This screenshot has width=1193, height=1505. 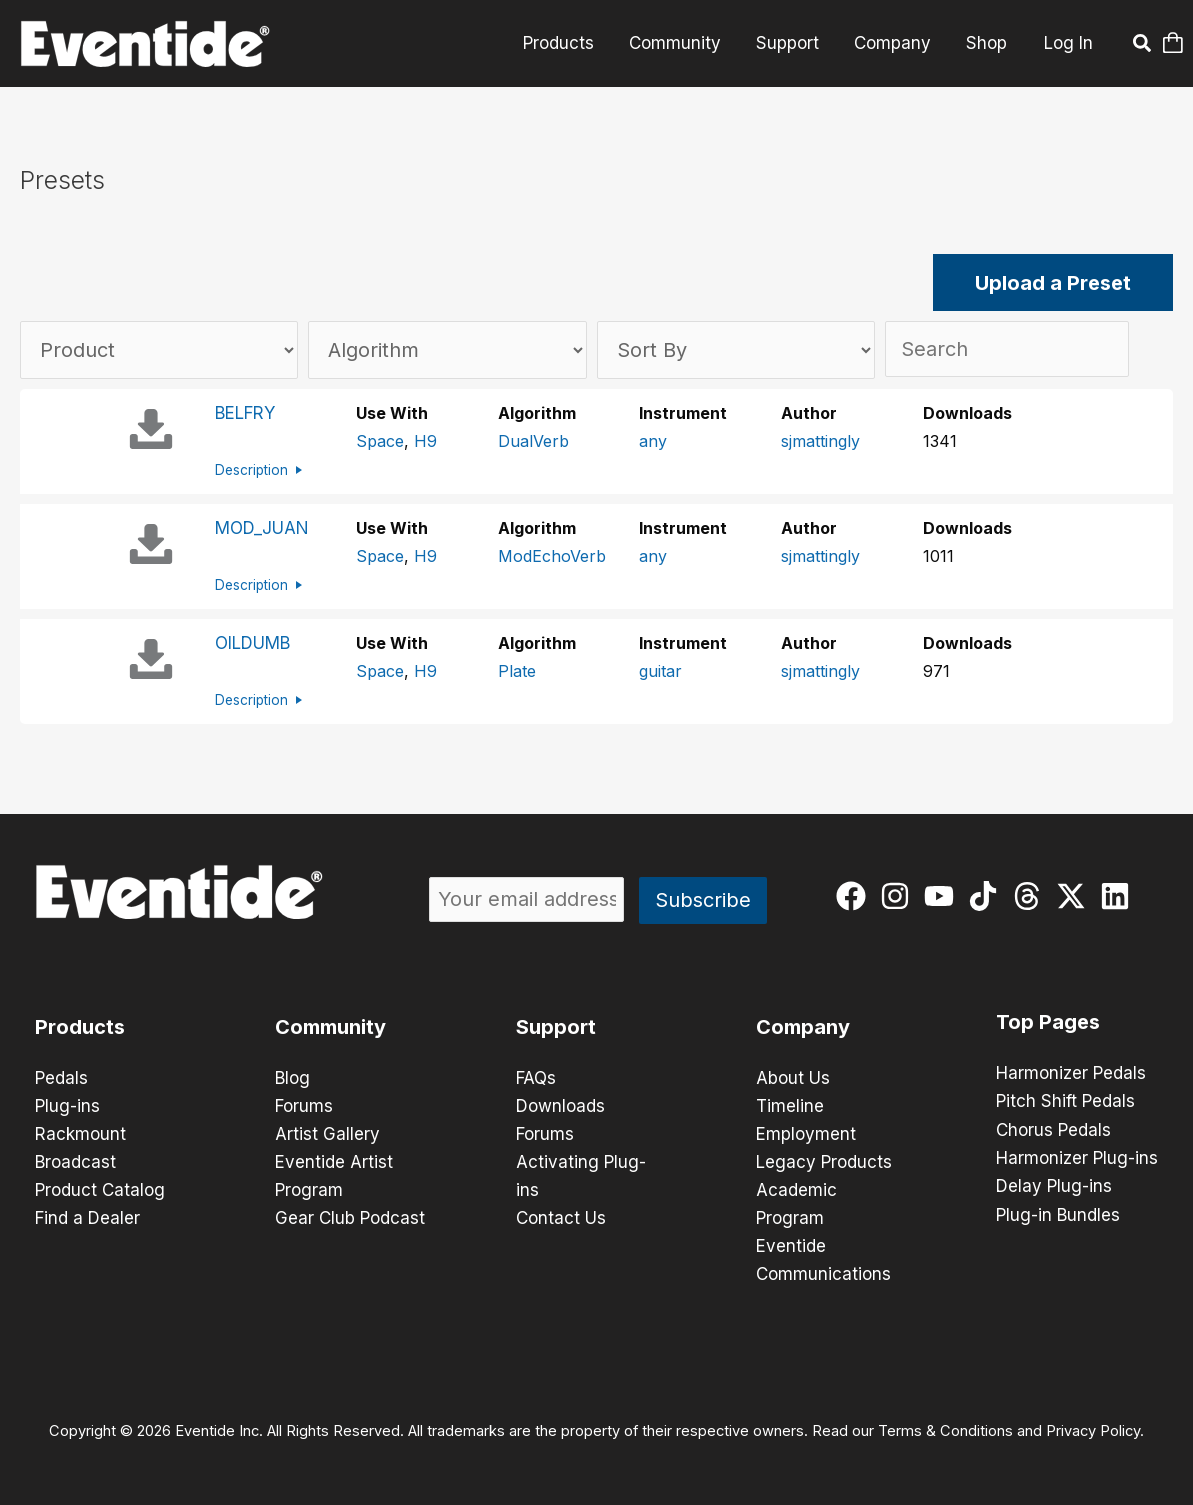 I want to click on Company, so click(x=893, y=43).